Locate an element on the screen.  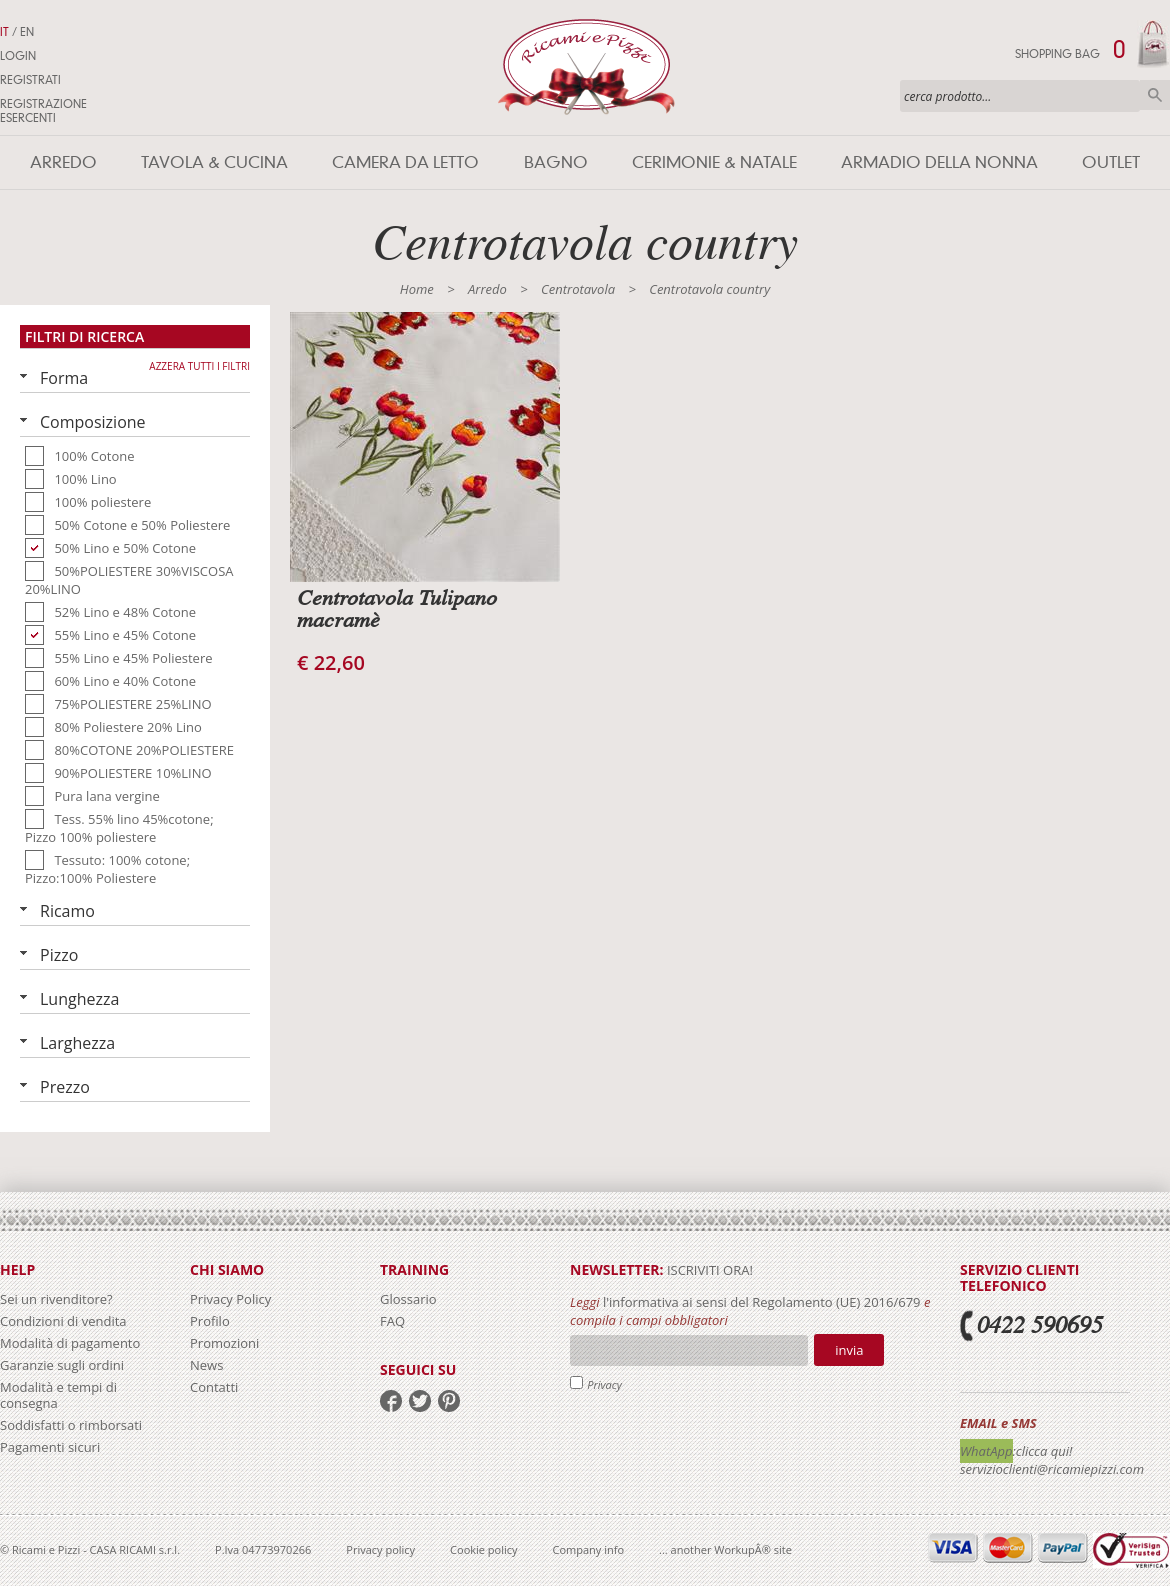
Cerimonie & Natale is located at coordinates (714, 162).